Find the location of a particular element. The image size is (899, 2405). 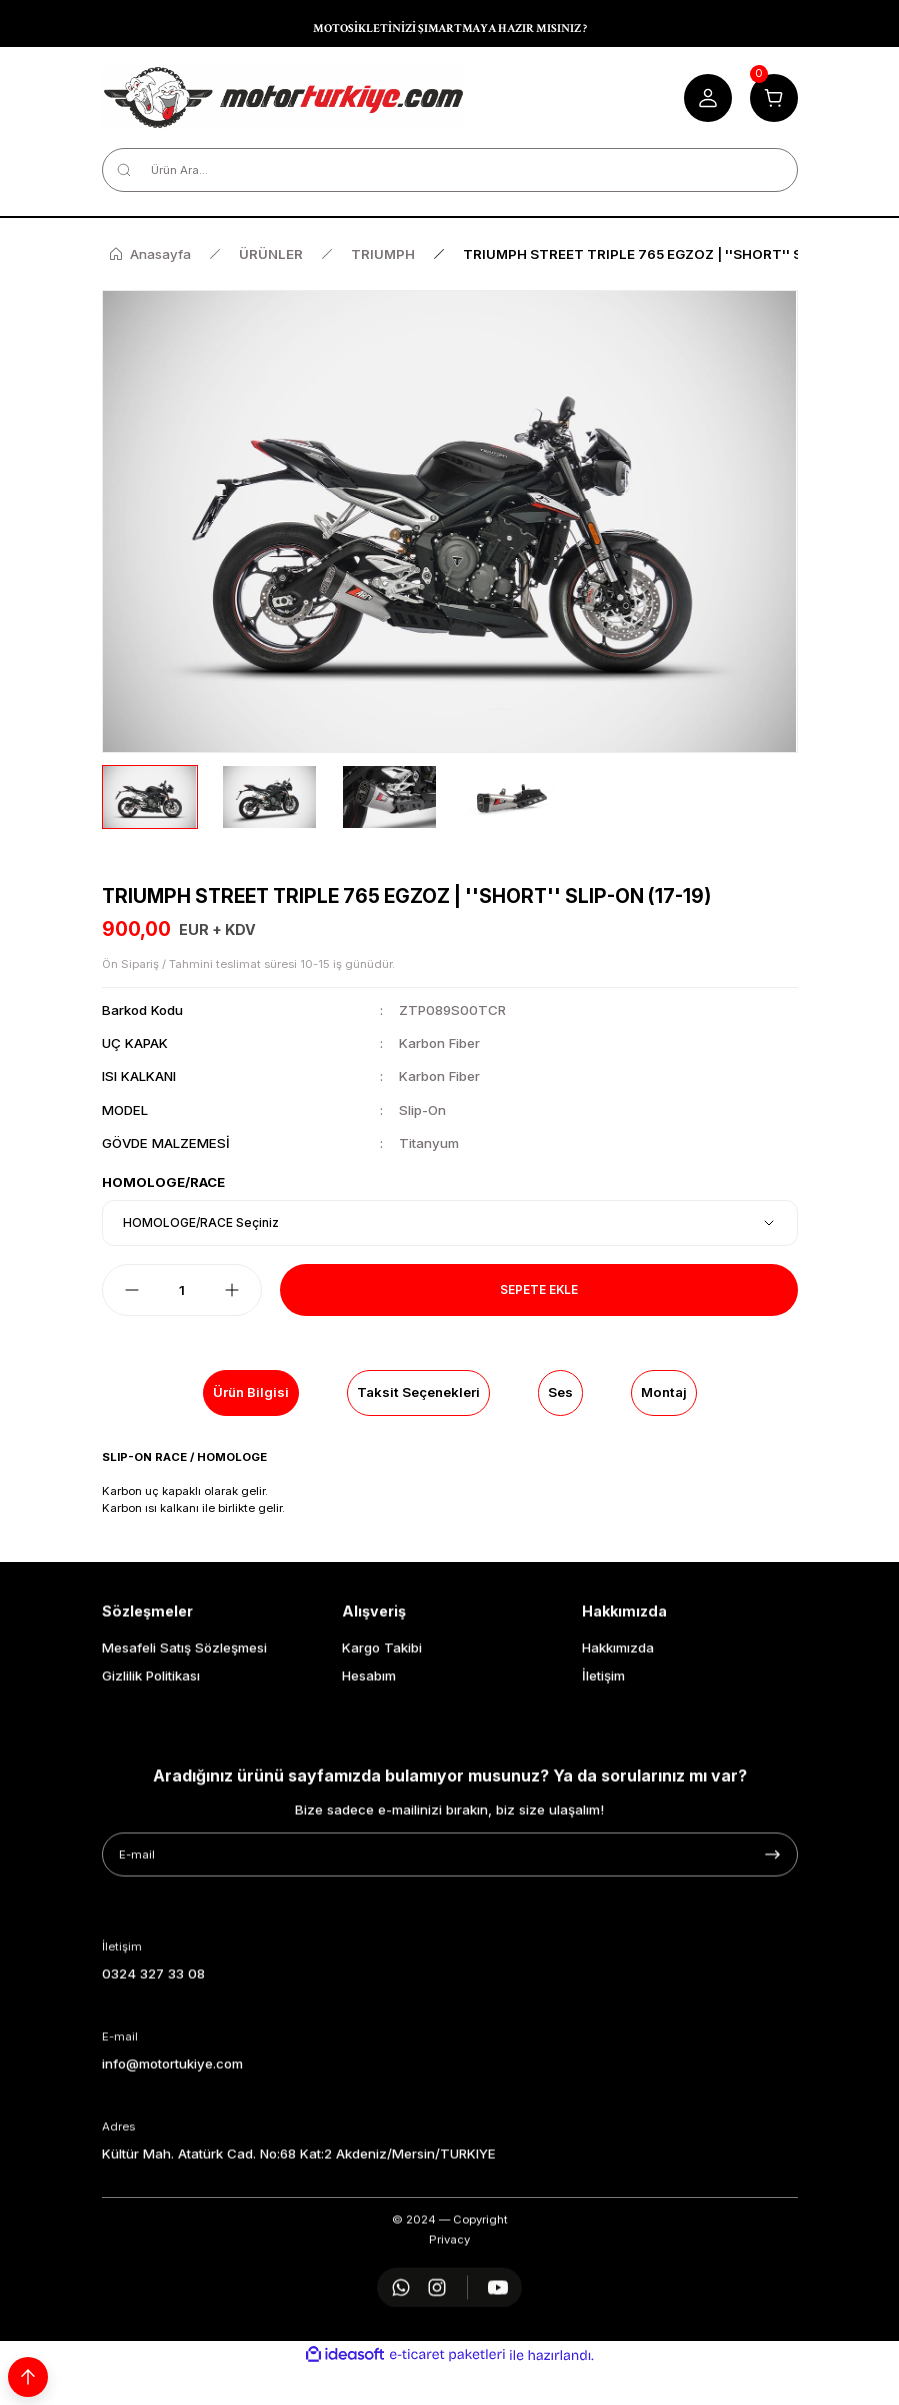

[Submit] is located at coordinates (772, 1945).